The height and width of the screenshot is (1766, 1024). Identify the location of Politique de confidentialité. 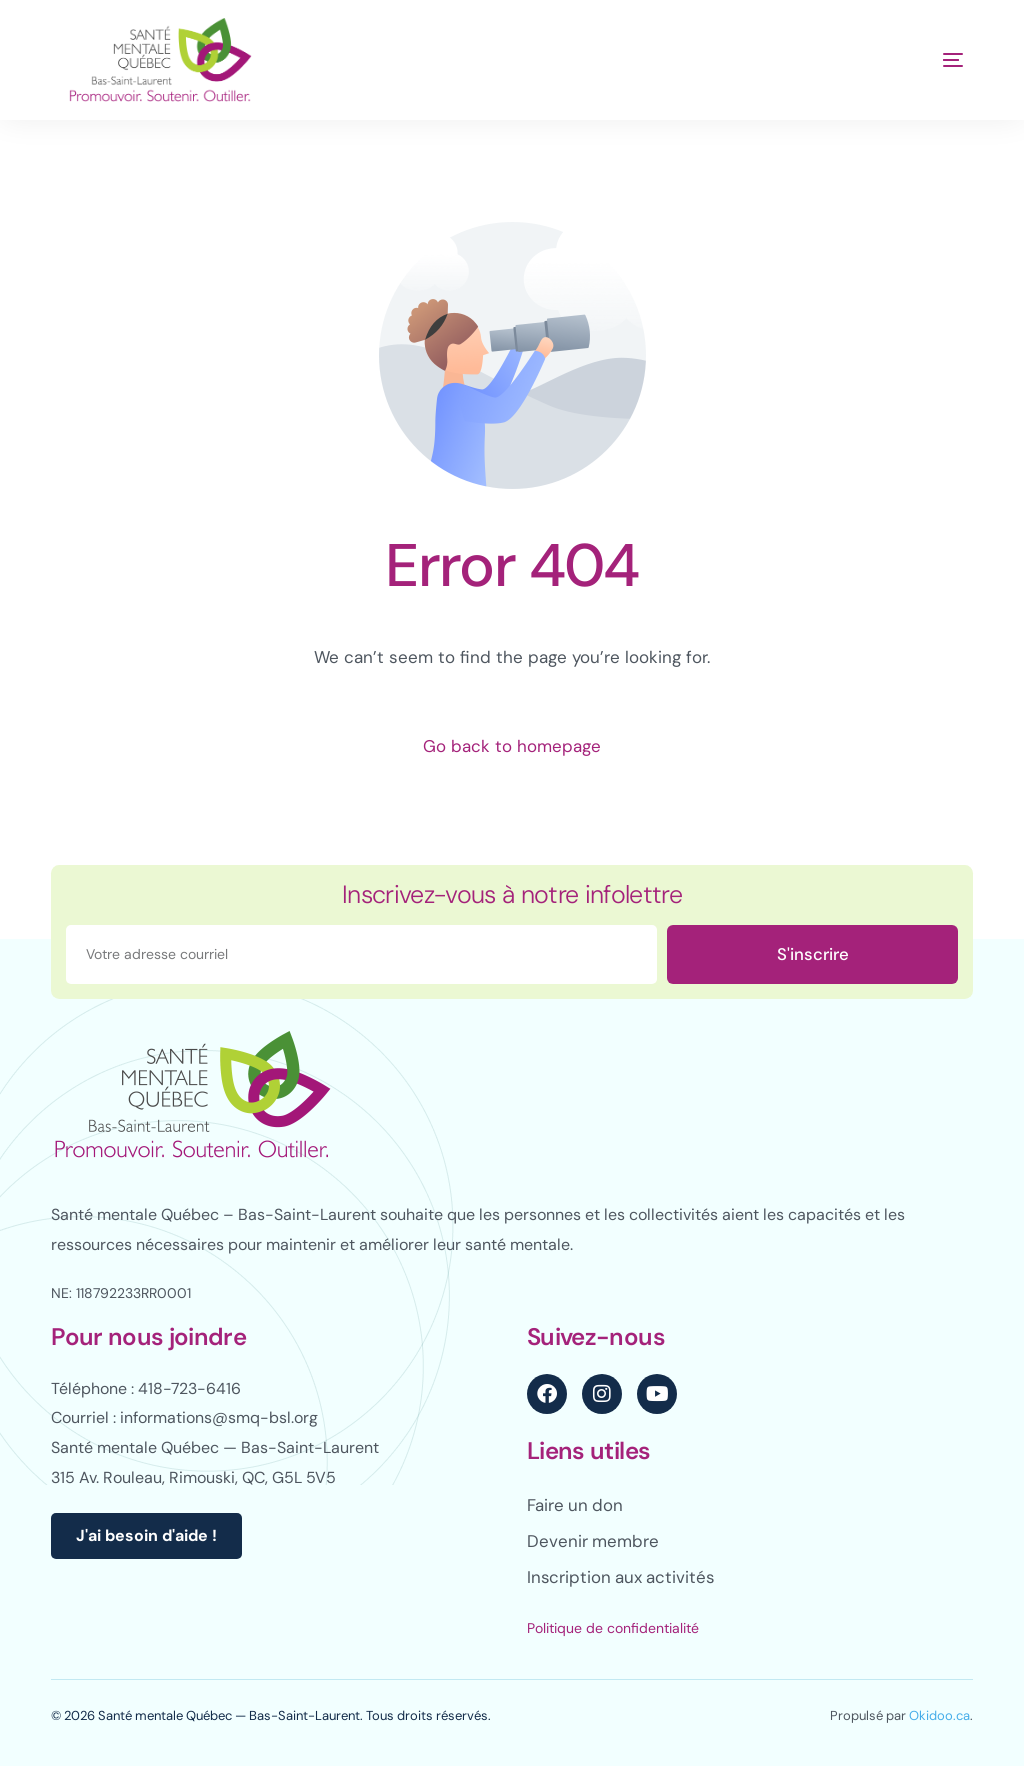
(613, 1628).